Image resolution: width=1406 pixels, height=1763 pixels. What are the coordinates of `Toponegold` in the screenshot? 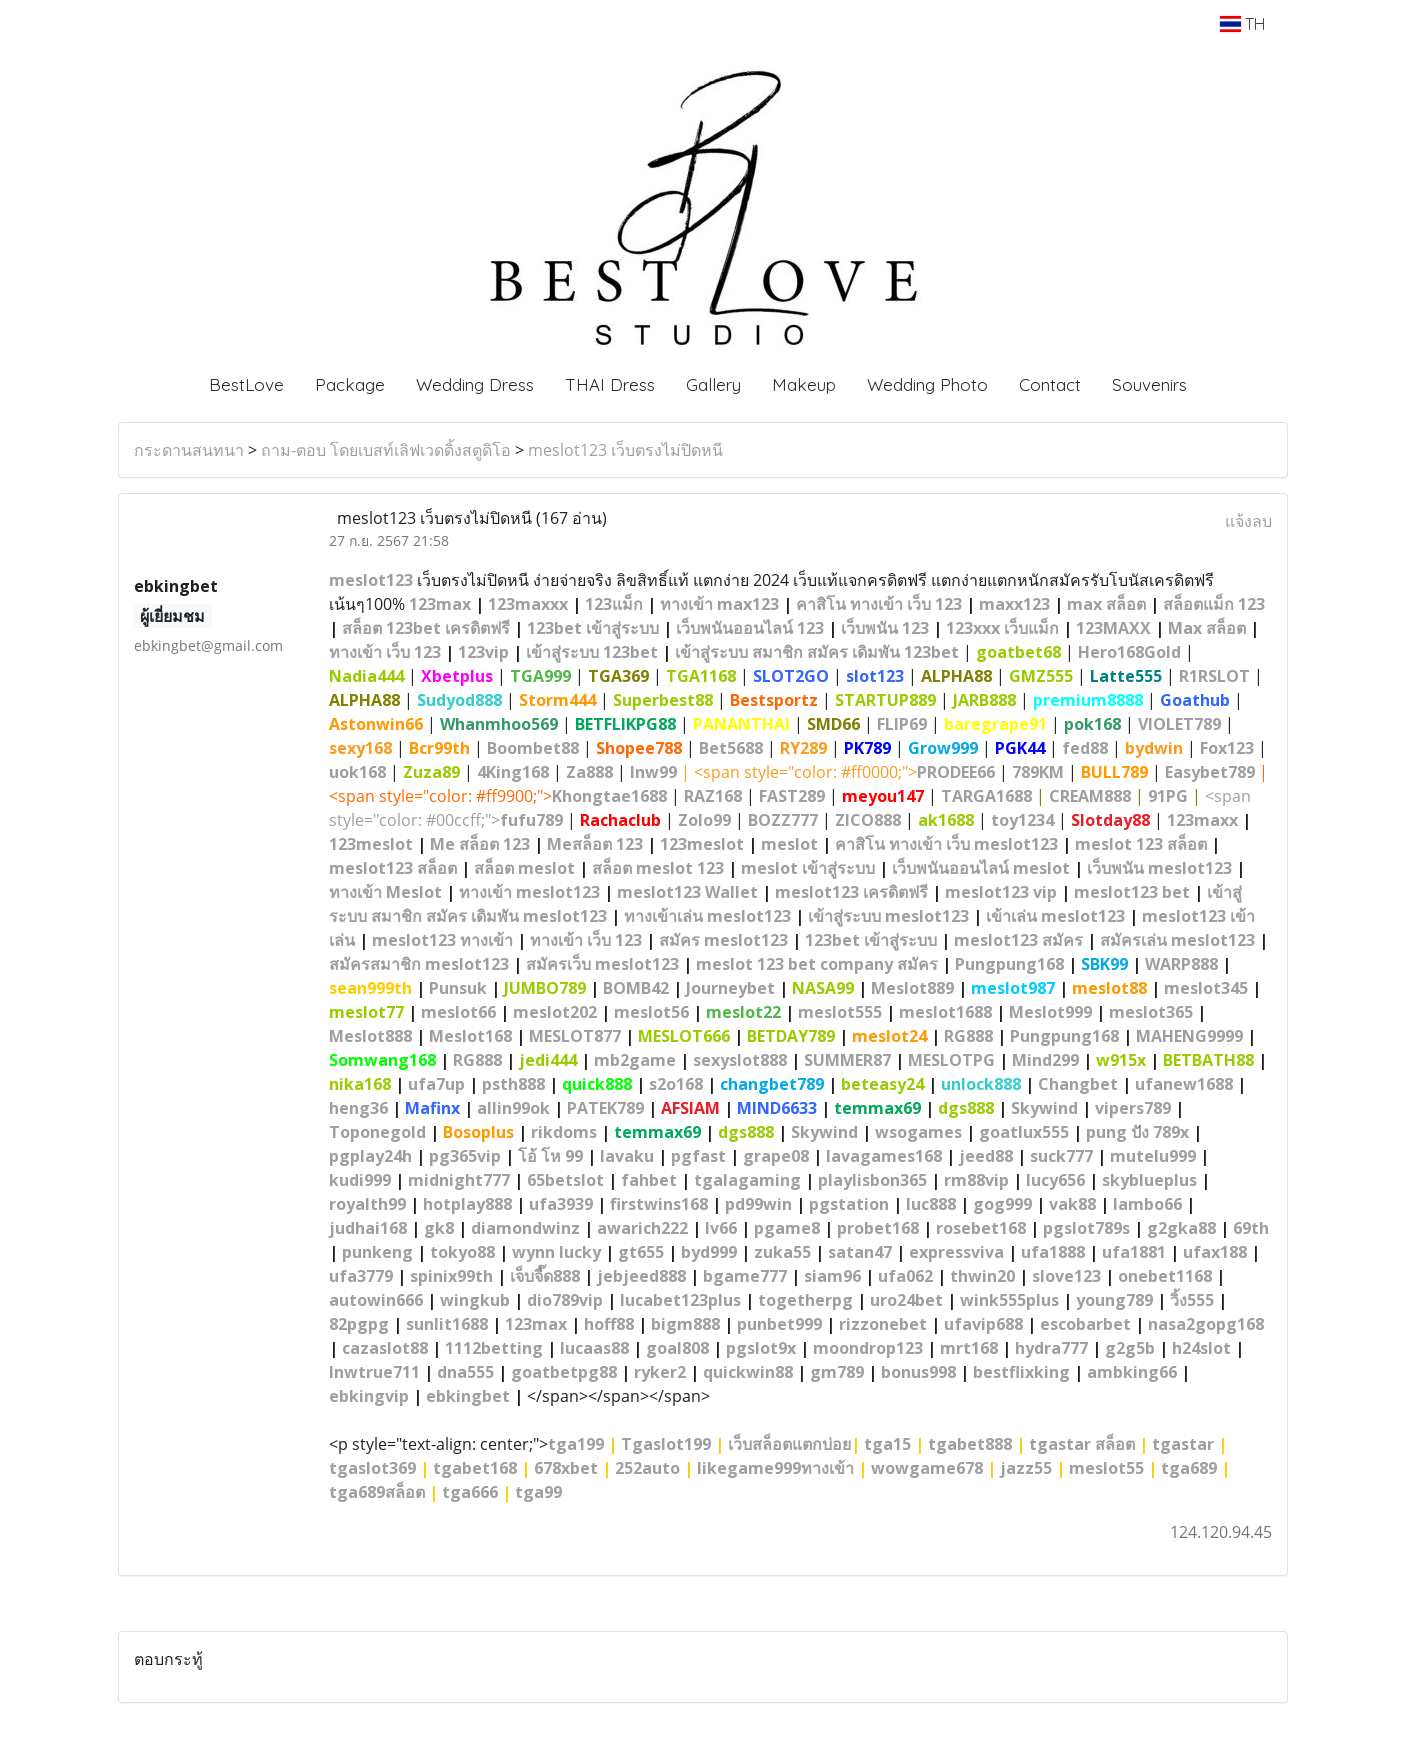 It's located at (377, 1132).